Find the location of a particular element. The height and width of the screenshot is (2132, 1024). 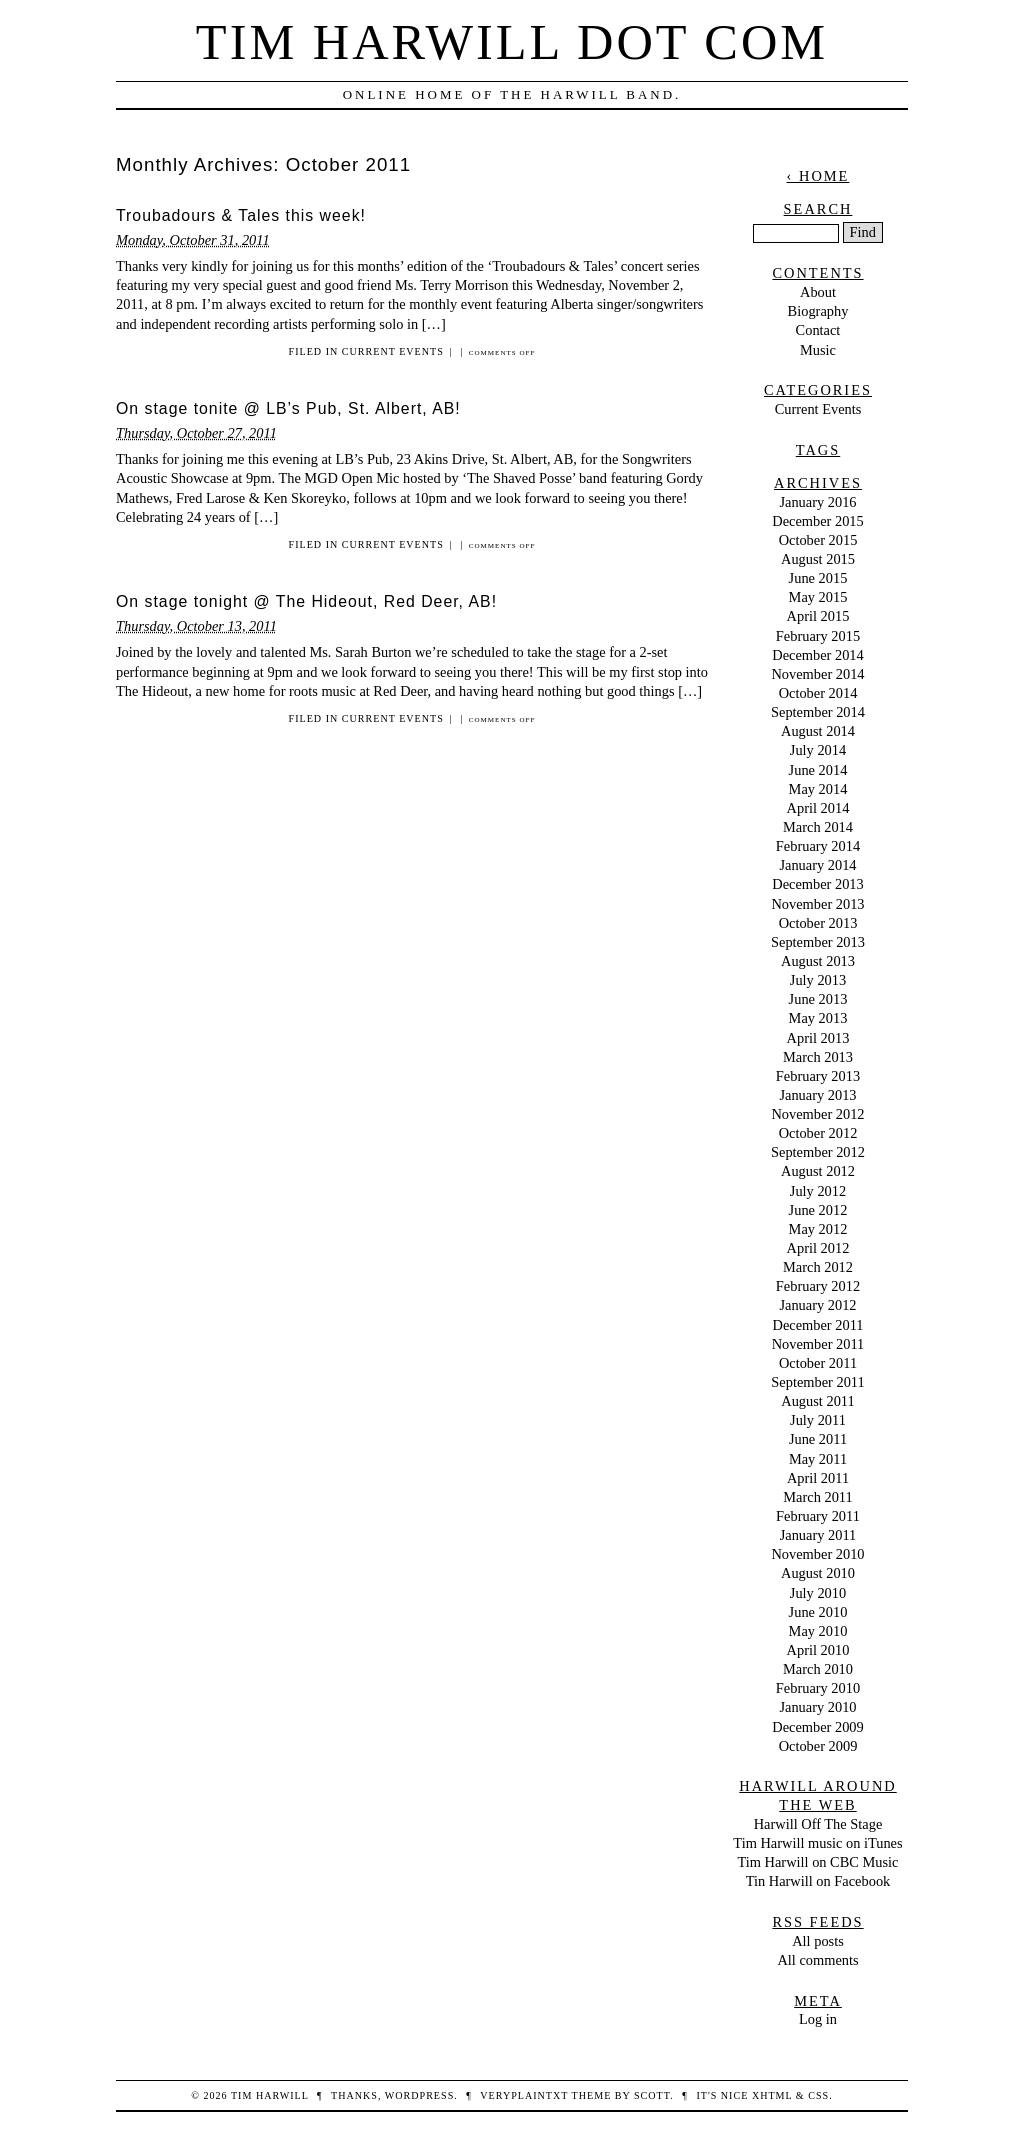

January 2010 is located at coordinates (817, 1707).